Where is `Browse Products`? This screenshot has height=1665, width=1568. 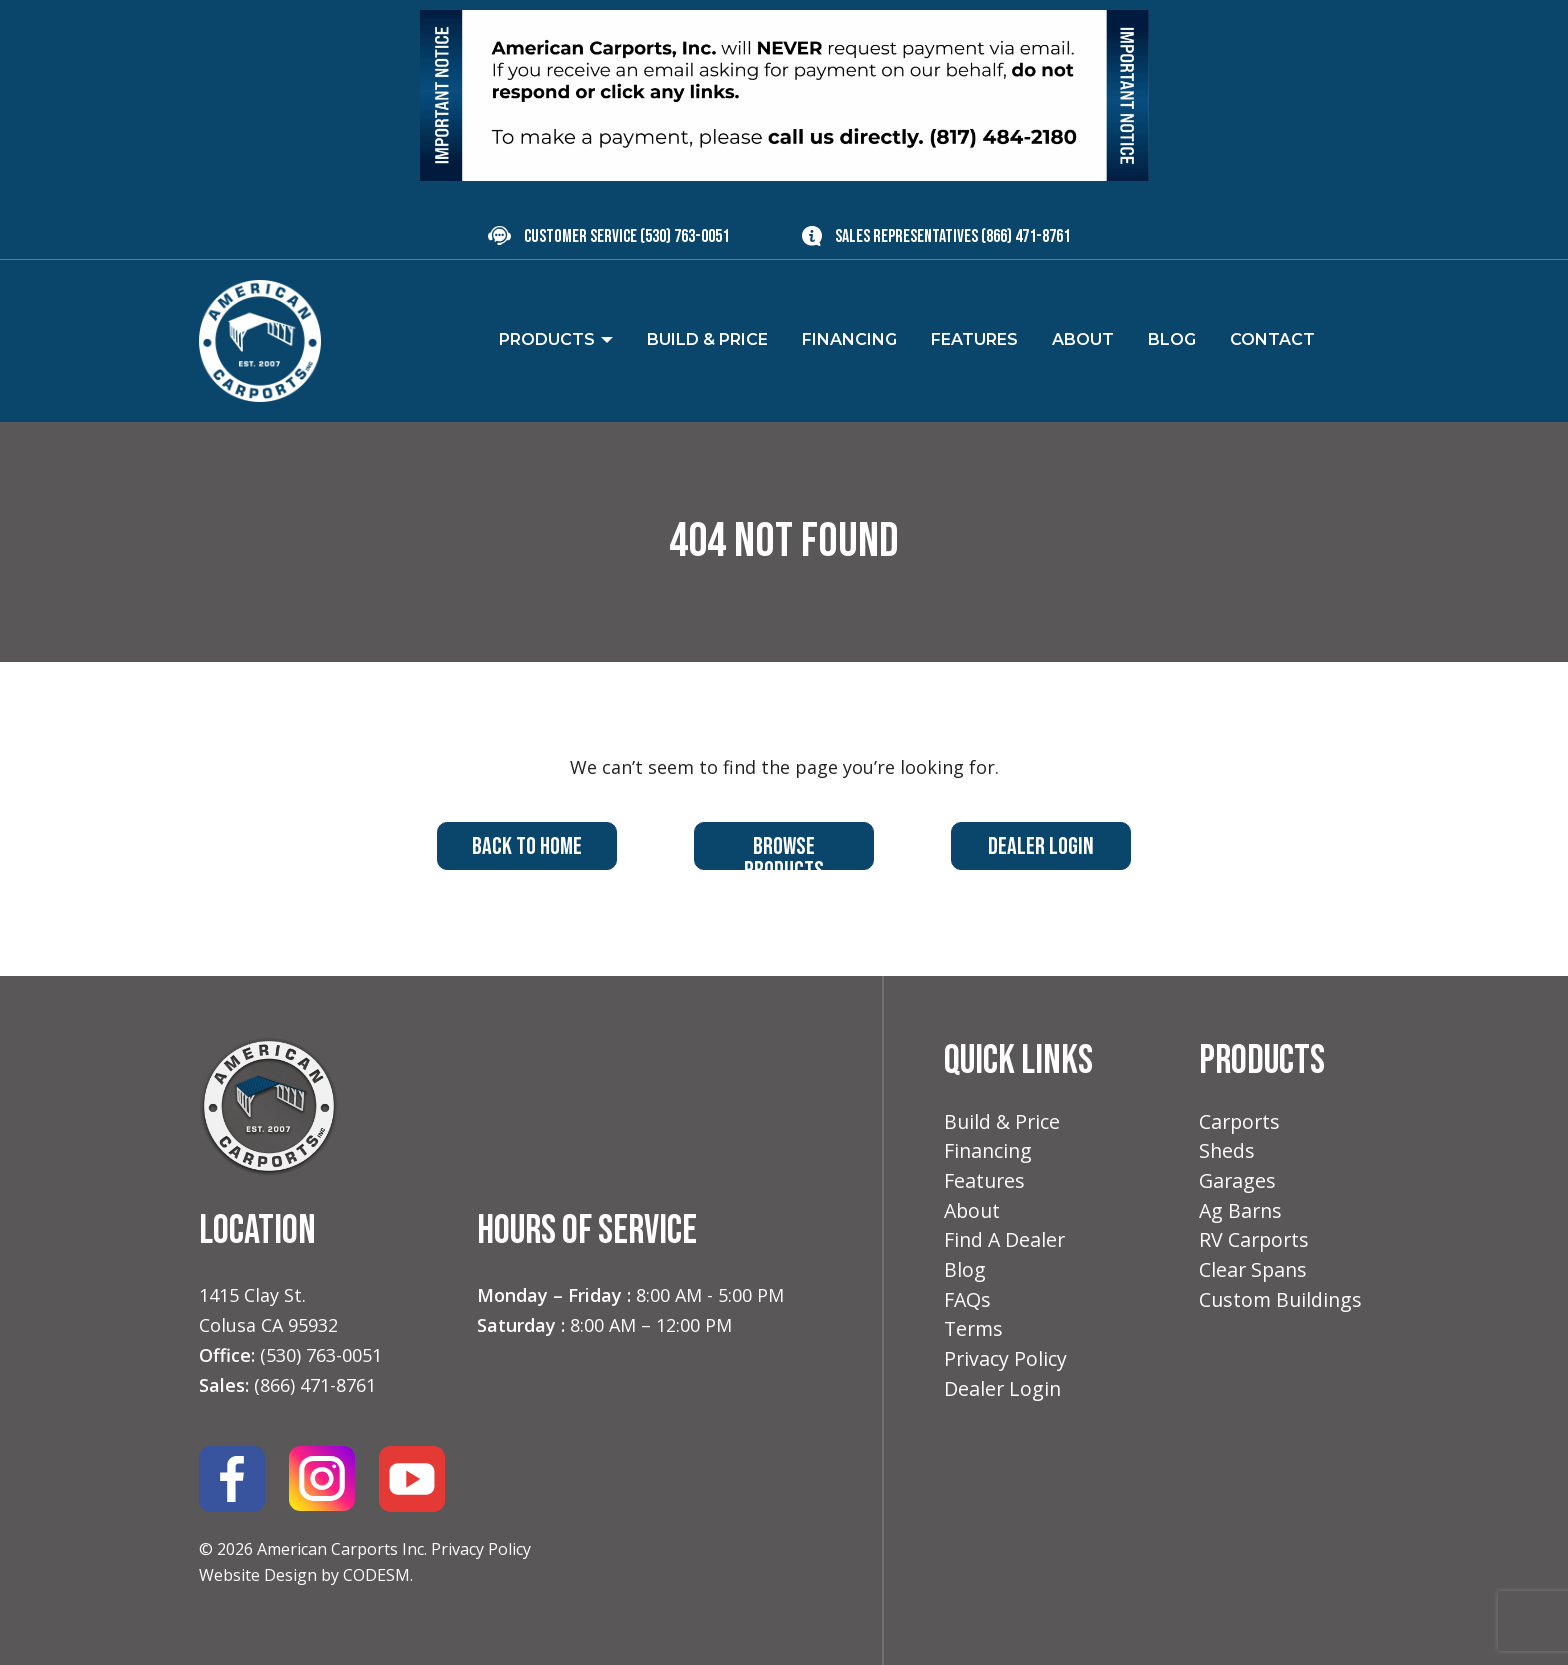 Browse Products is located at coordinates (784, 851).